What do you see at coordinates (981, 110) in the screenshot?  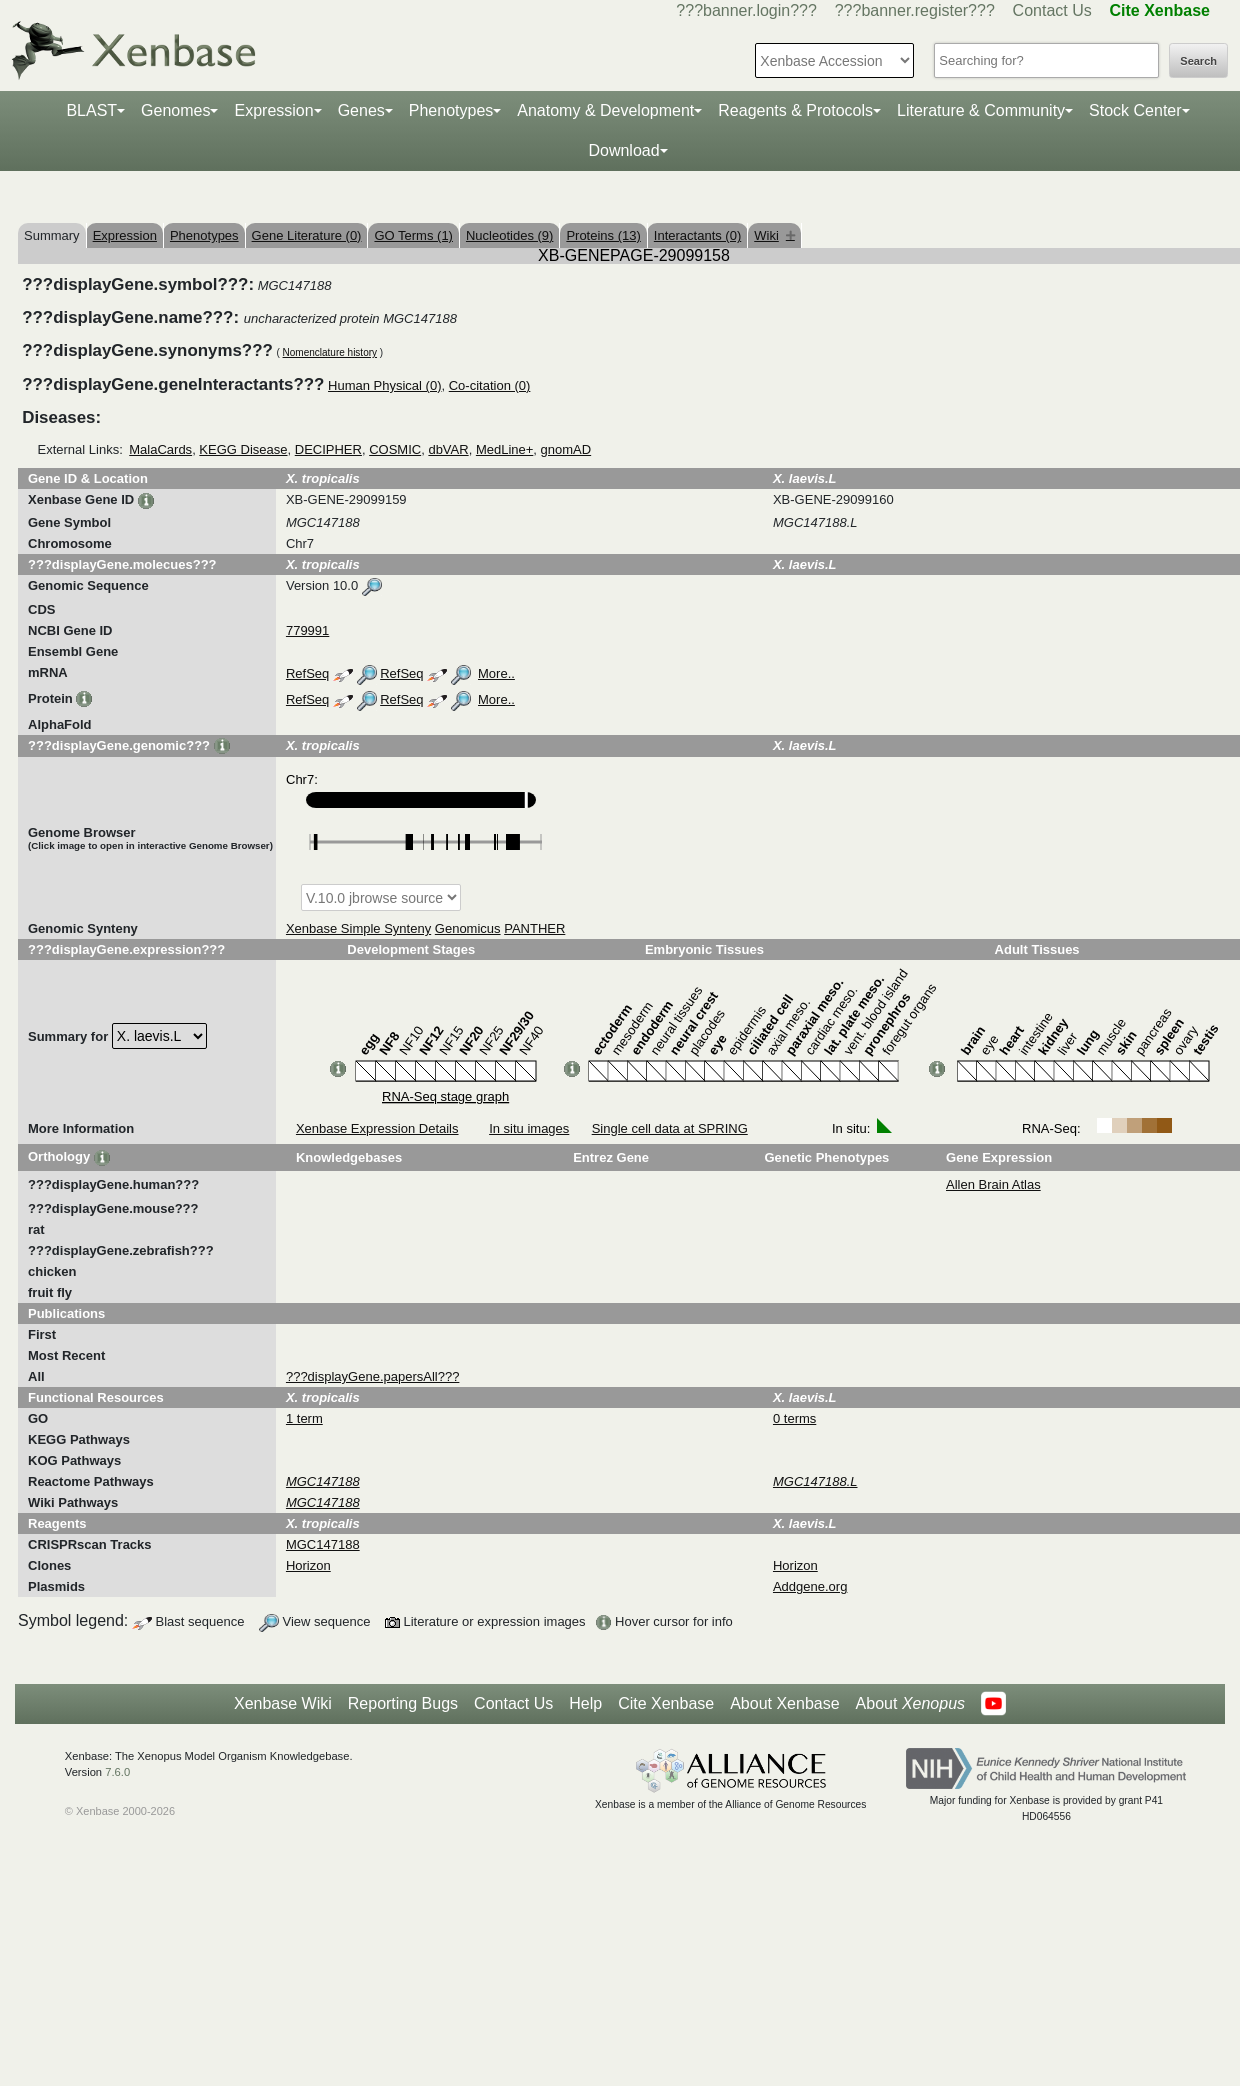 I see `Literature & Community` at bounding box center [981, 110].